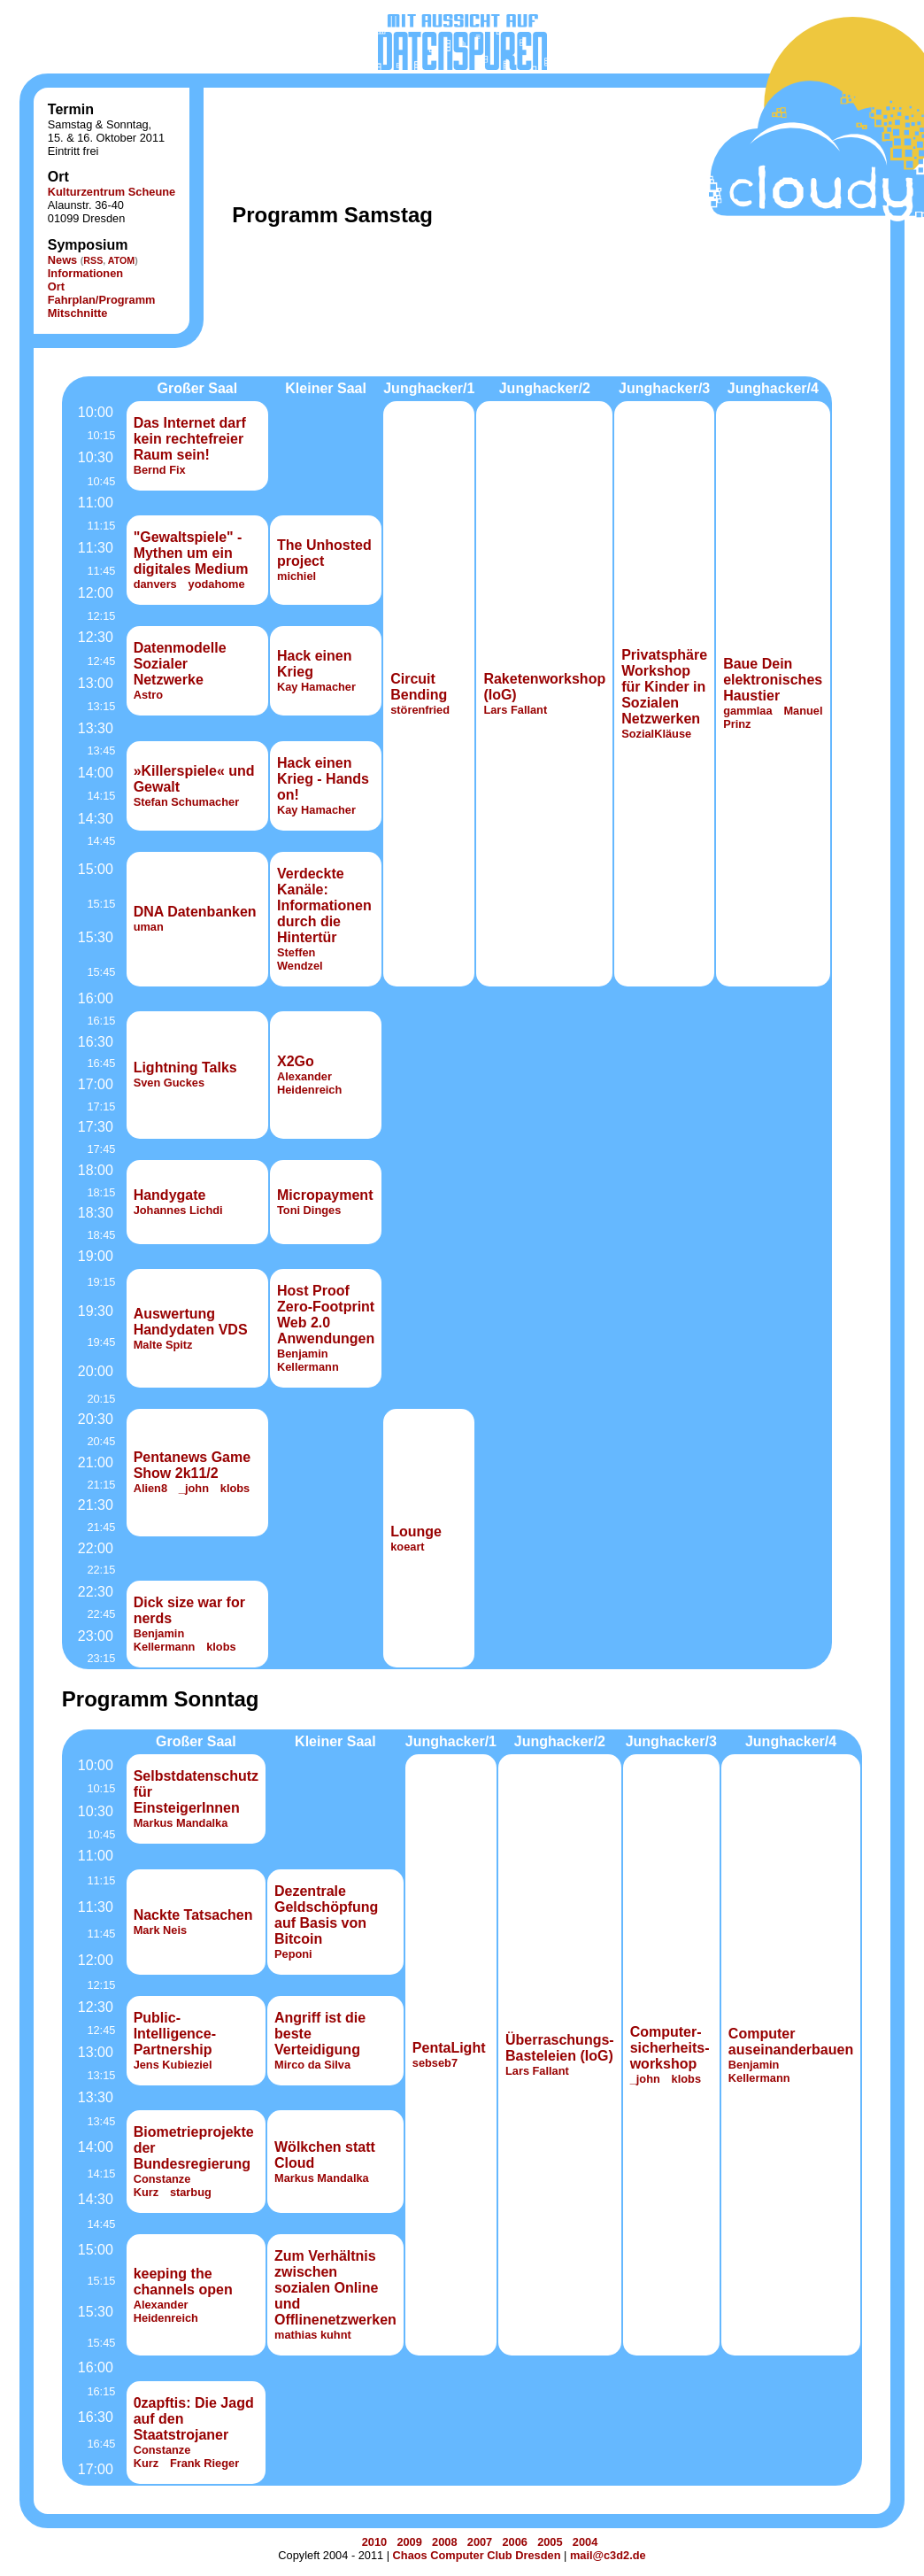 This screenshot has width=924, height=2576. What do you see at coordinates (374, 2542) in the screenshot?
I see `2010` at bounding box center [374, 2542].